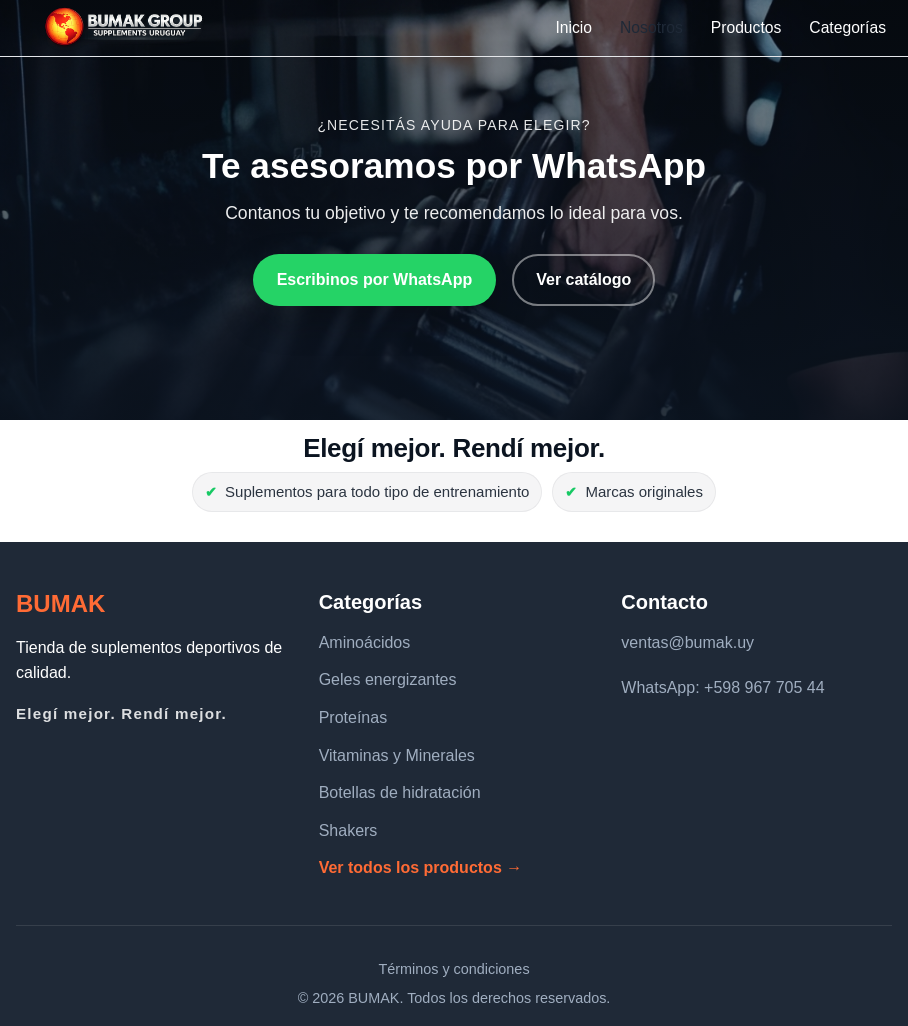 This screenshot has width=908, height=1026. Describe the element at coordinates (397, 755) in the screenshot. I see `Vitaminas y Minerales` at that location.